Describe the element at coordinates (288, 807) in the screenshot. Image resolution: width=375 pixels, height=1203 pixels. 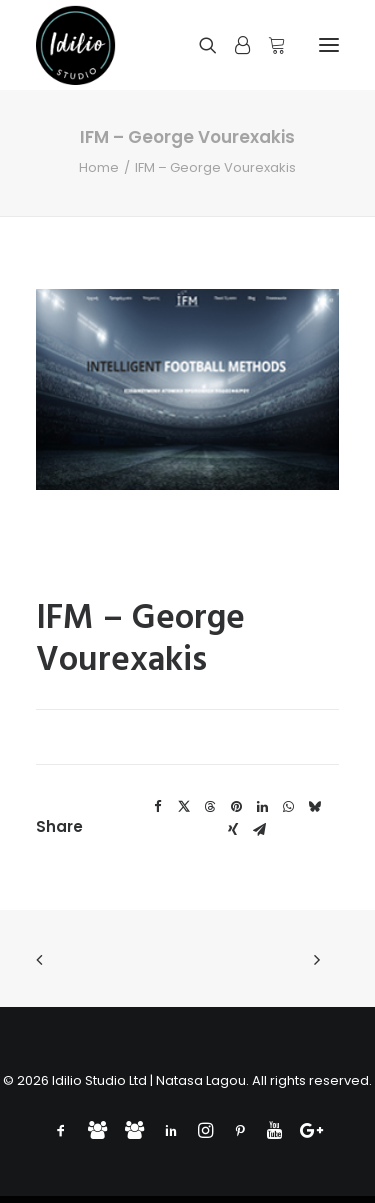
I see `[Share on whatsapp]` at that location.